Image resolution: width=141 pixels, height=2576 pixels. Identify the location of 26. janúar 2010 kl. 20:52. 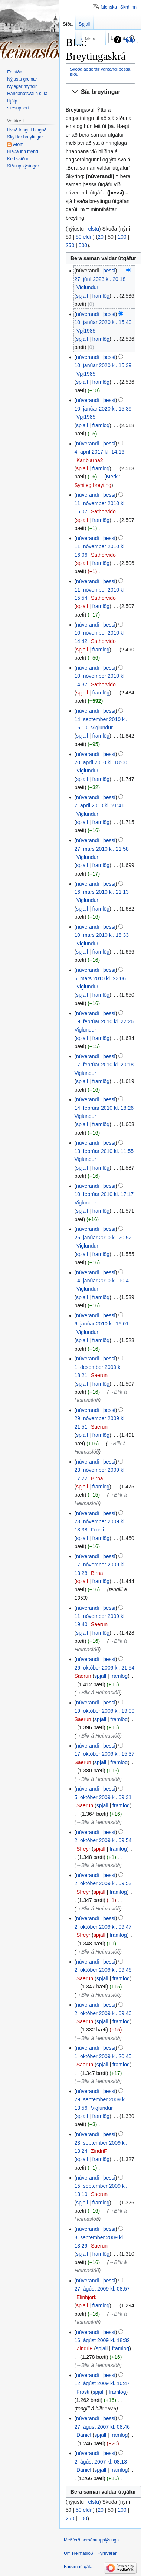
(102, 1237).